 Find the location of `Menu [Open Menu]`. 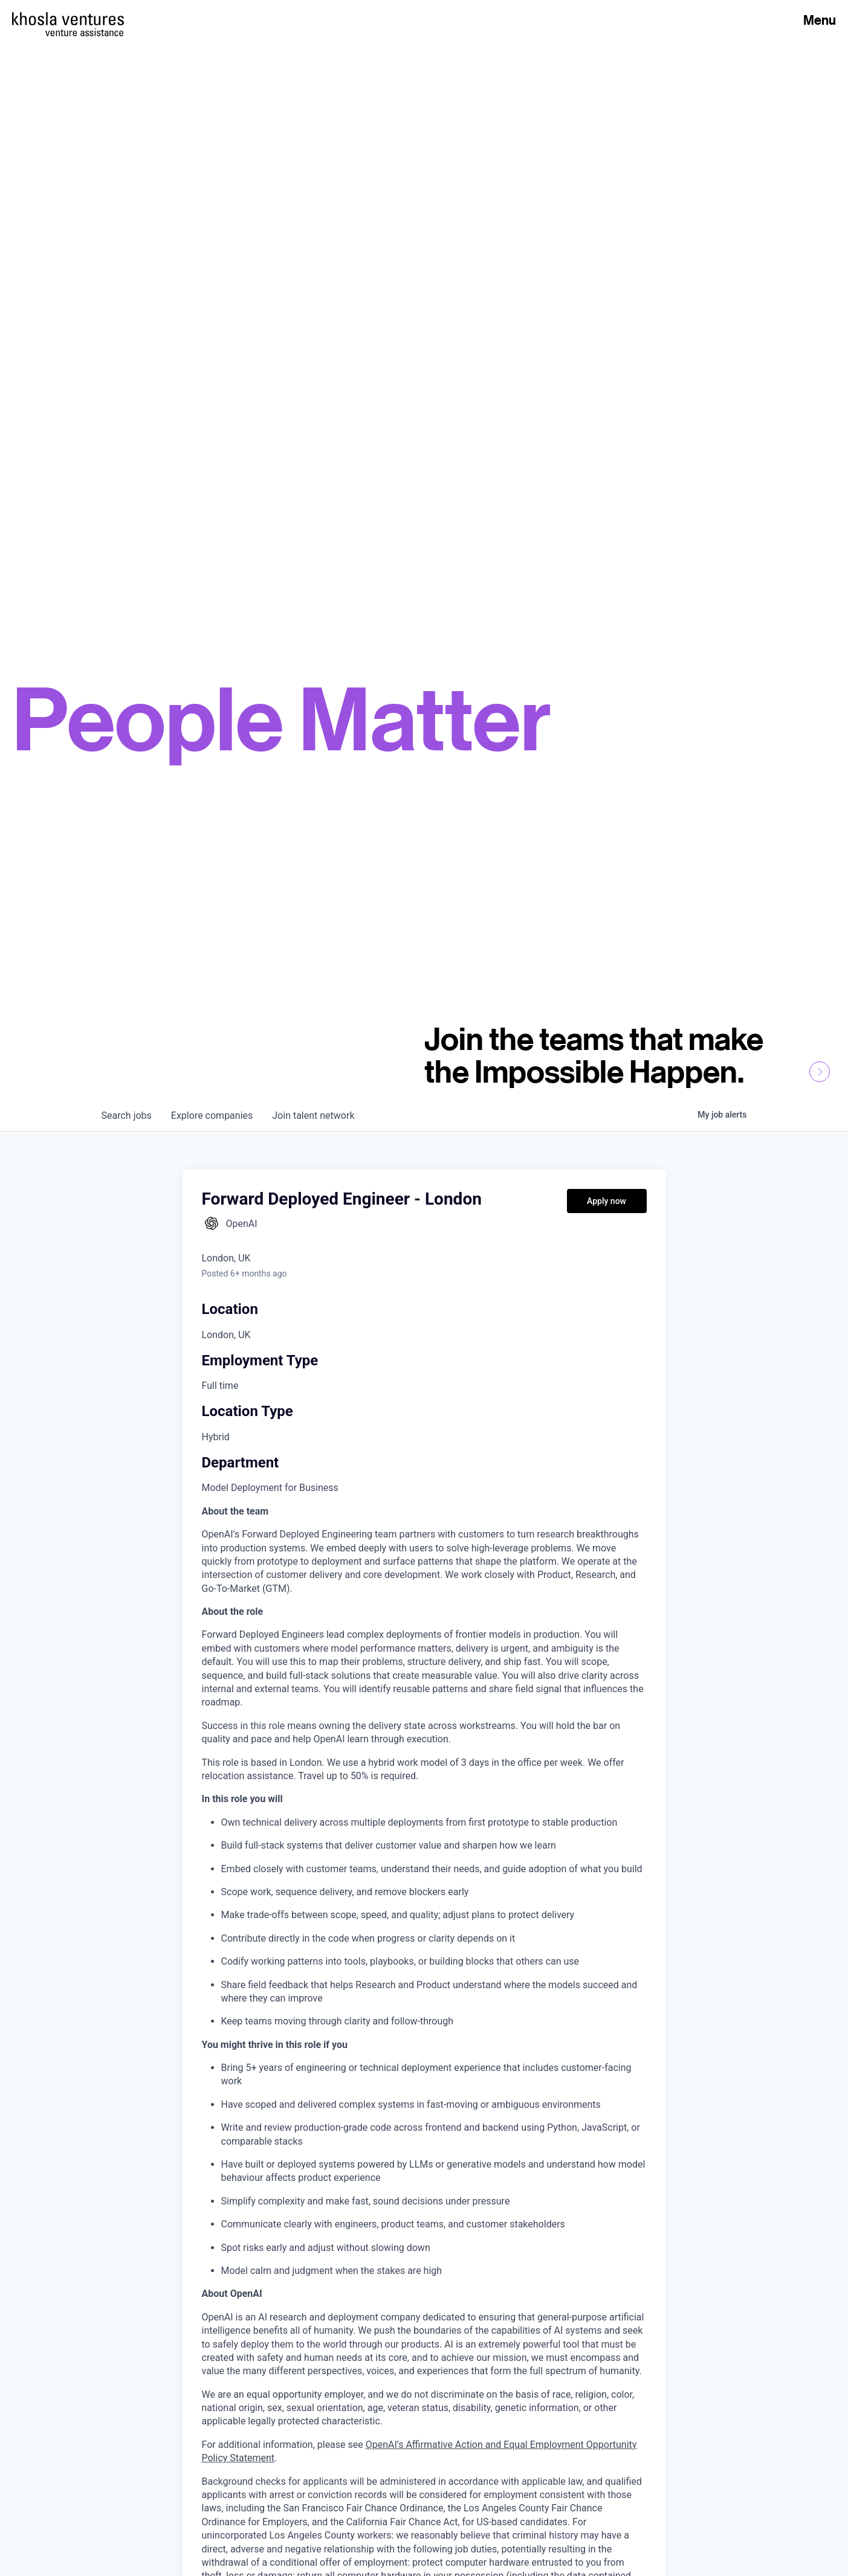

Menu [Open Menu] is located at coordinates (819, 19).